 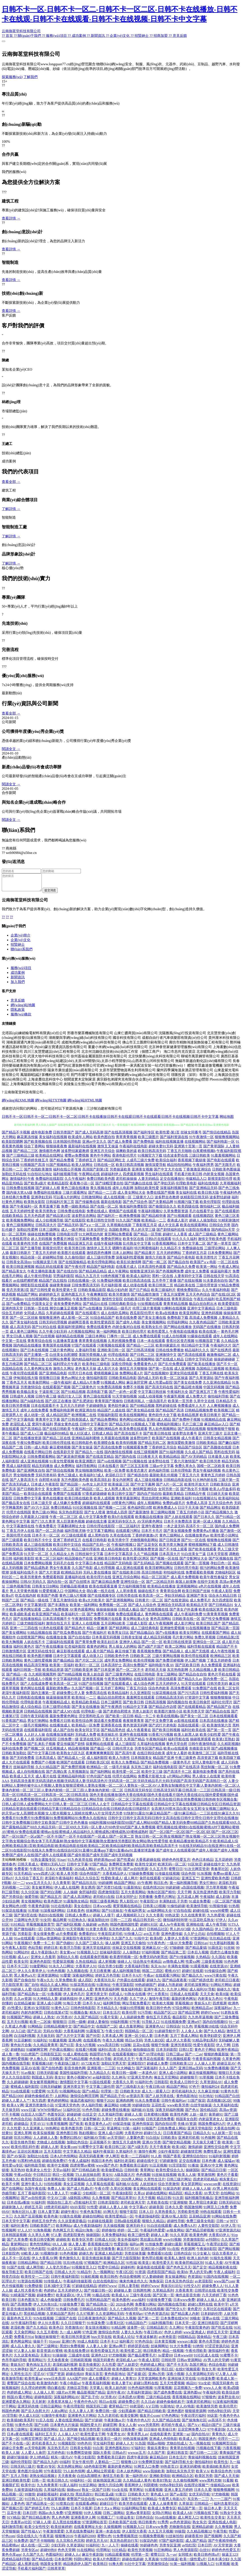 I want to click on 一区二区福利片, so click(x=128, y=1529).